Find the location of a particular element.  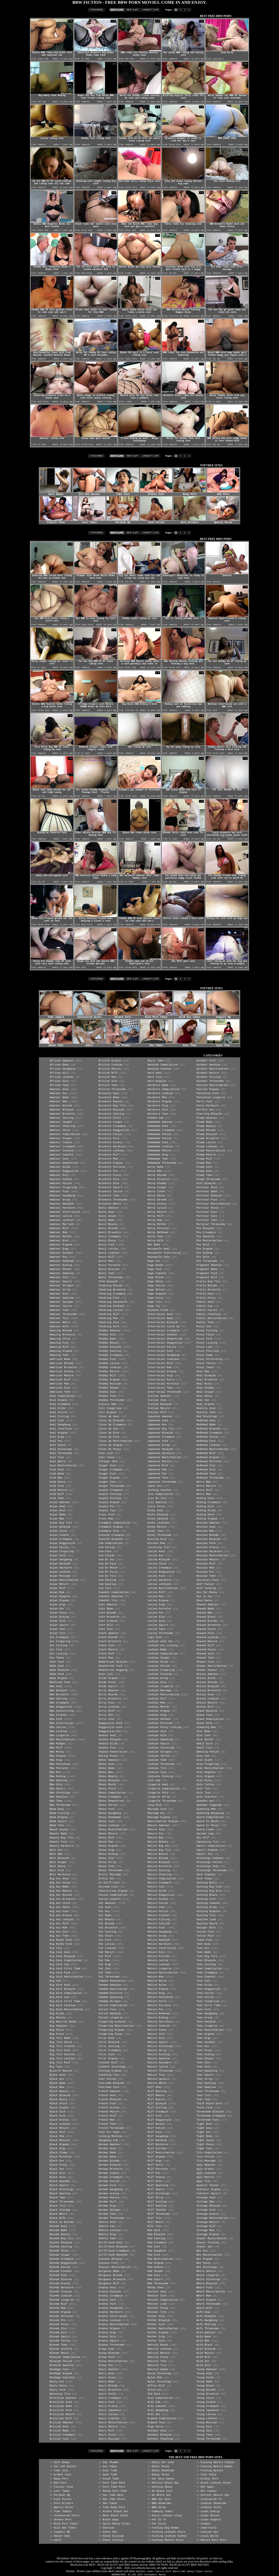

Ebony Masturbation is located at coordinates (113, 1829).